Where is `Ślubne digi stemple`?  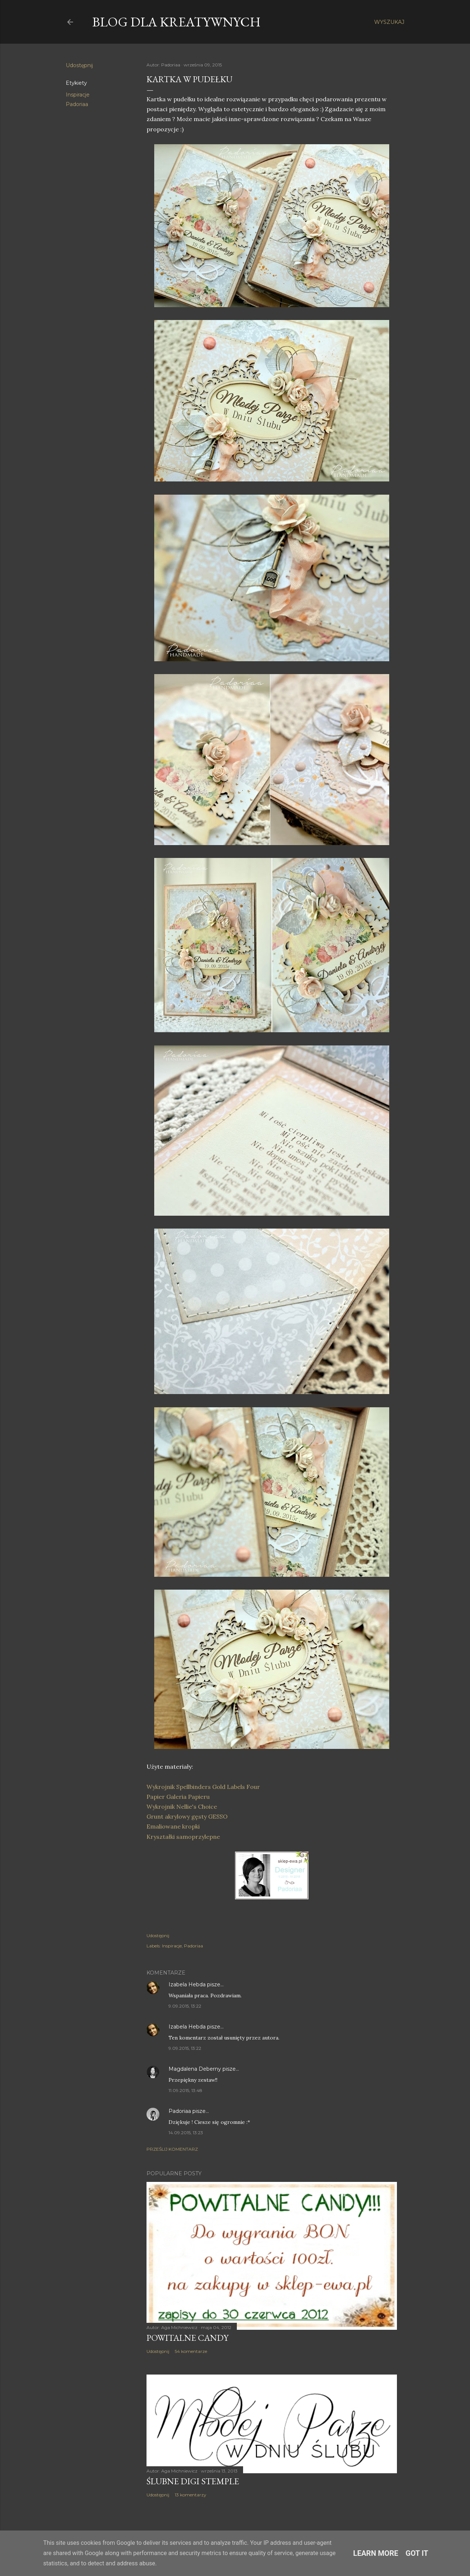 Ślubne digi stemple is located at coordinates (193, 2481).